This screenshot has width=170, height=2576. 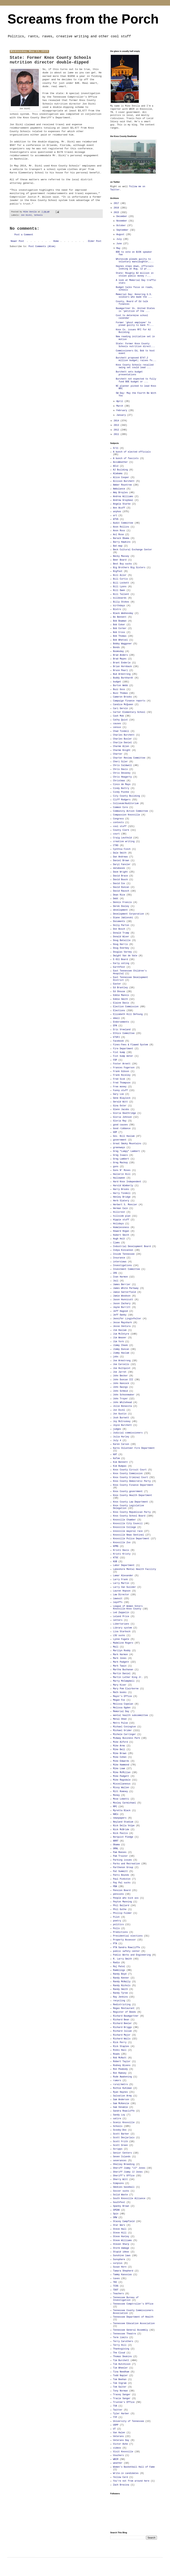 I want to click on Mike Padgett, so click(x=121, y=1776).